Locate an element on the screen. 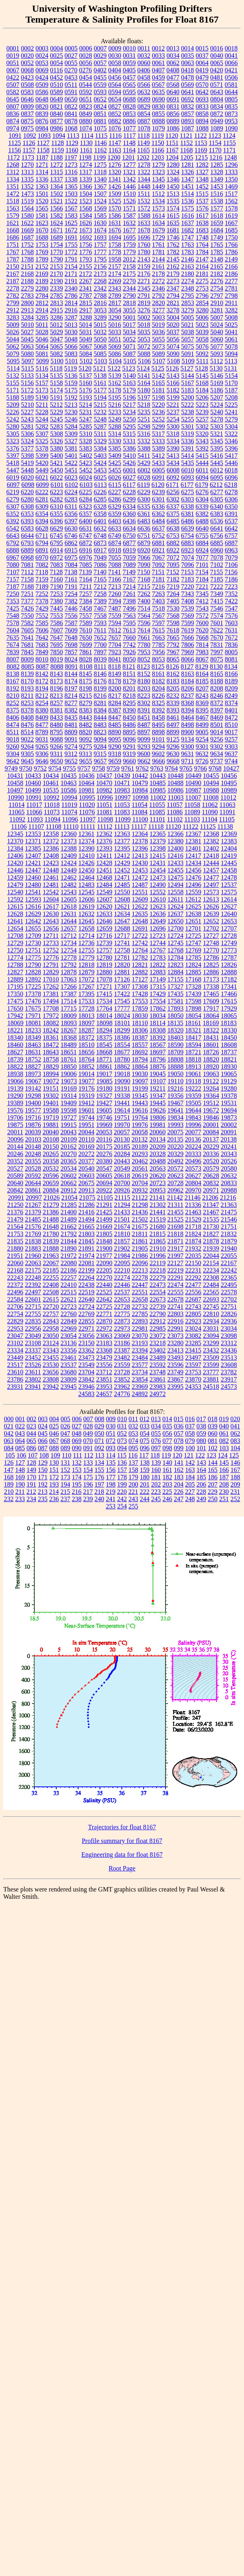 Image resolution: width=244 pixels, height=2576 pixels. 8134 is located at coordinates (231, 666).